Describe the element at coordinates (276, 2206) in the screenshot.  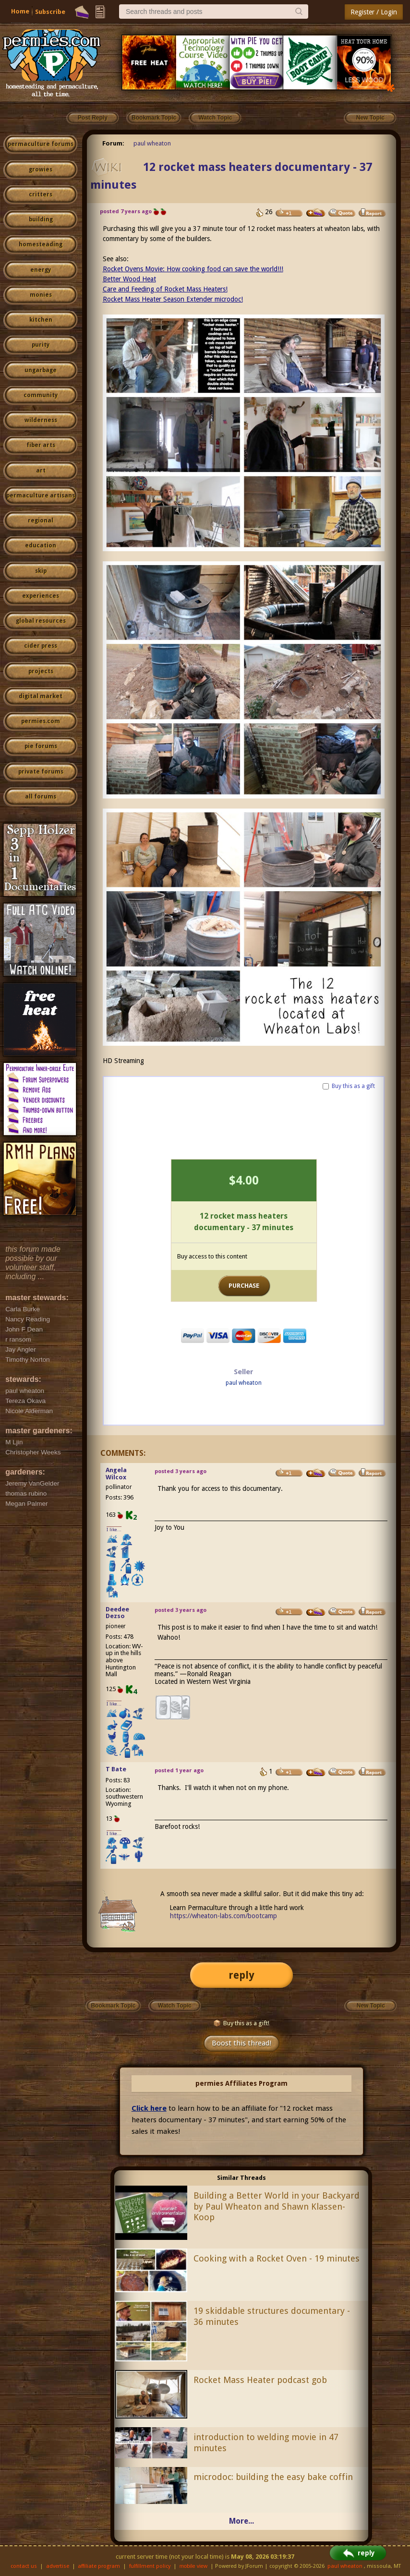
I see `Building a Better World in your Backyard by Paul Wheaton and Shawn Klassen-Koop` at that location.